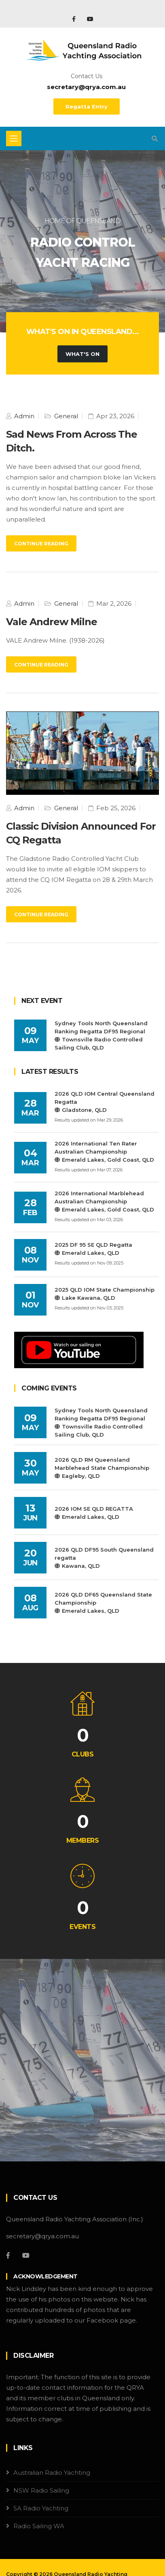 The image size is (165, 2576). What do you see at coordinates (94, 1512) in the screenshot?
I see `2026 IOM SE QLD REGATTAEmerald Lakes, QLD` at bounding box center [94, 1512].